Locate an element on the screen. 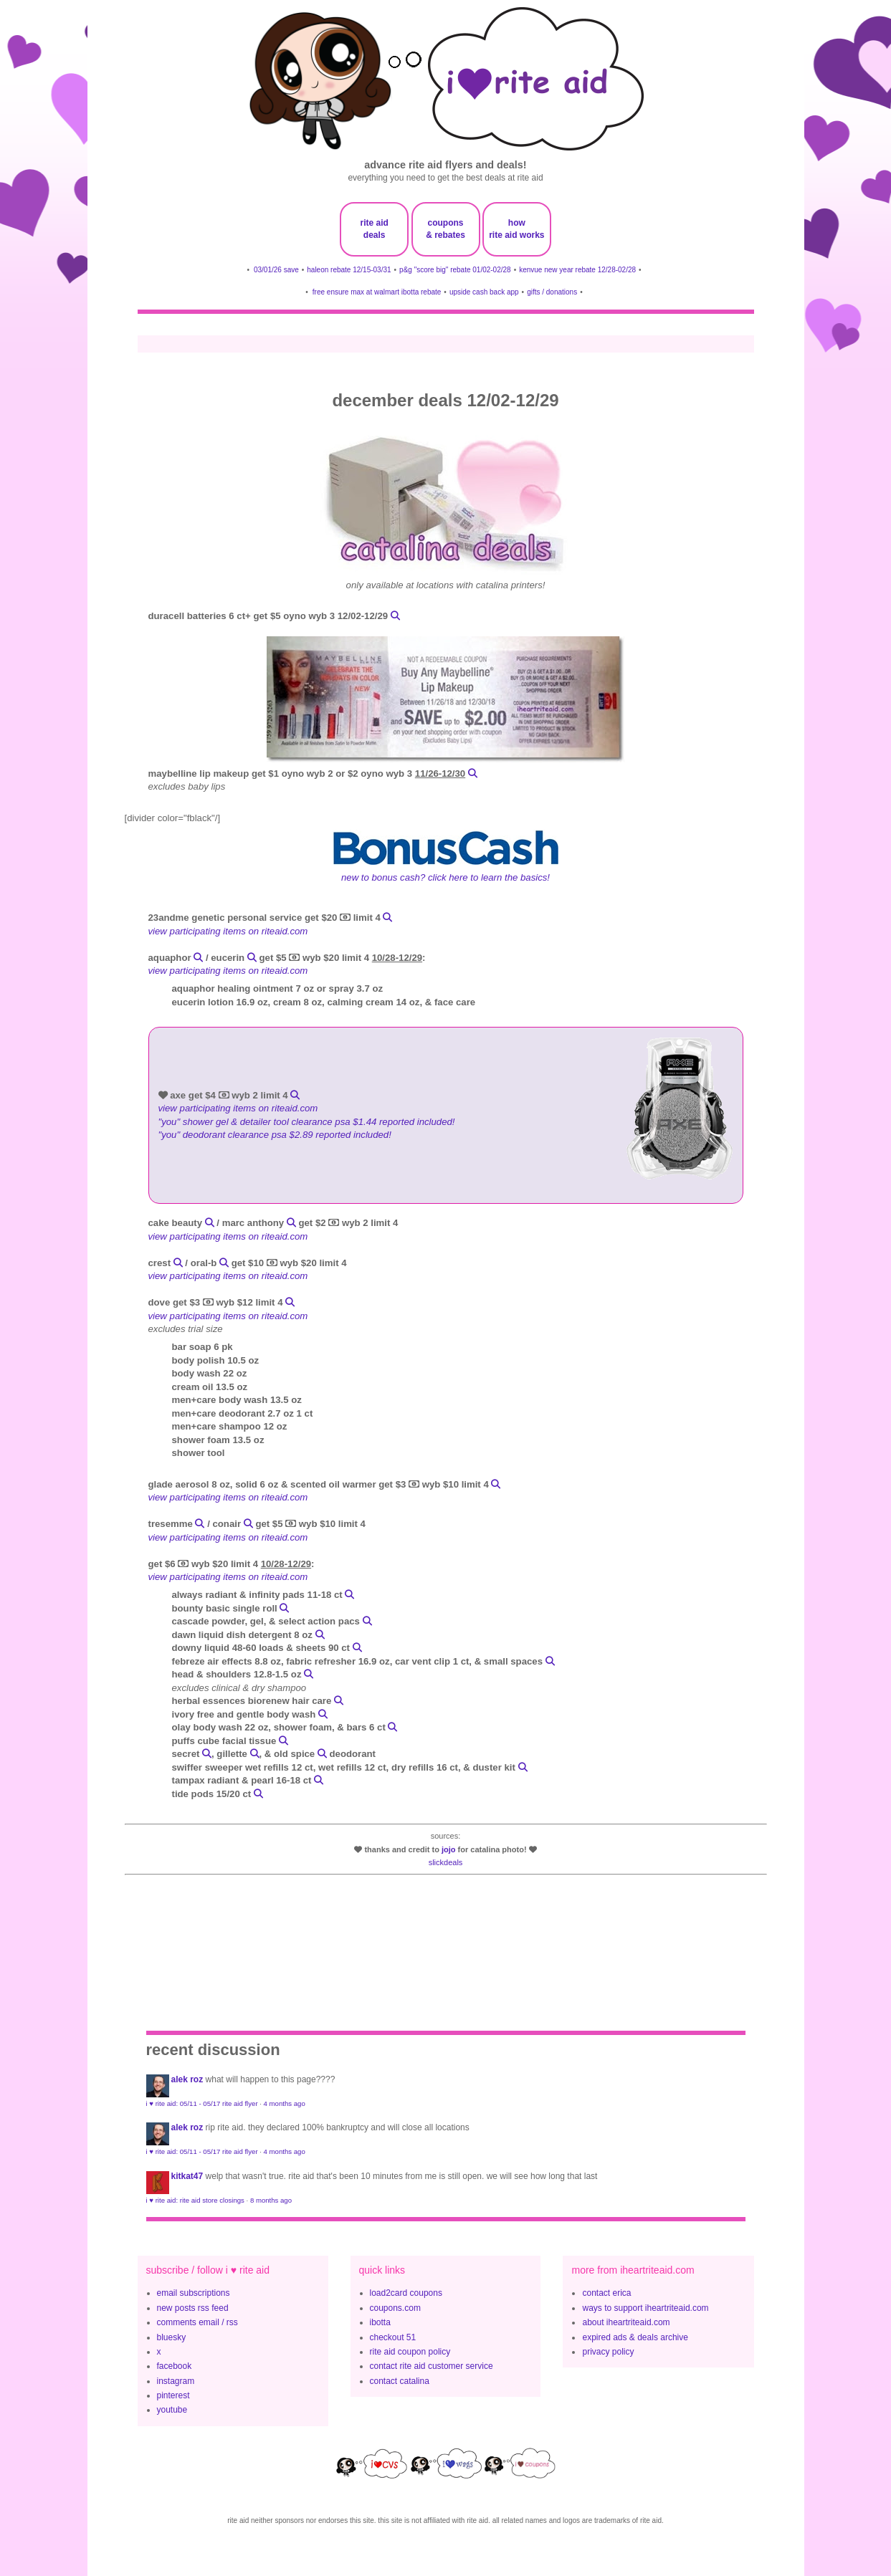  JoJo is located at coordinates (449, 1849).